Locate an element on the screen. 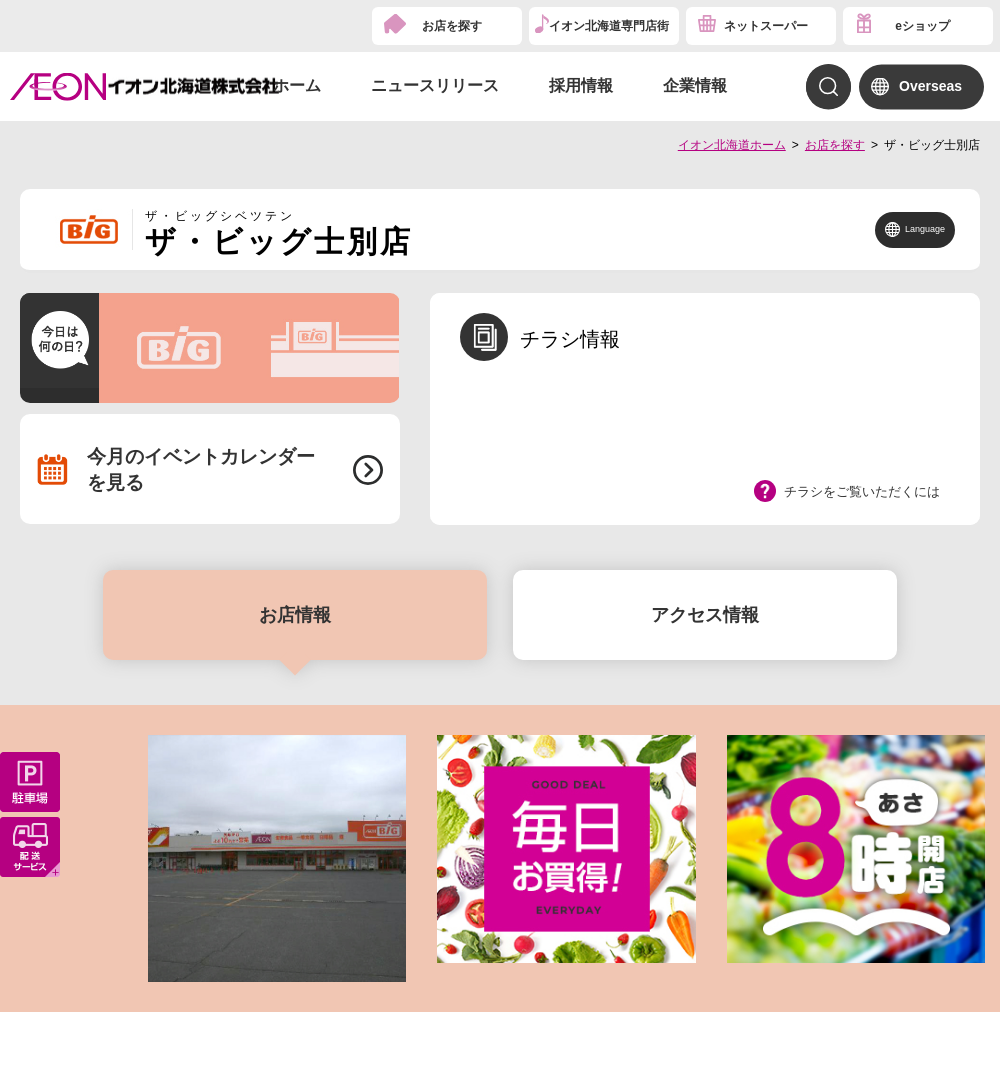 The height and width of the screenshot is (1092, 1000). Overseas is located at coordinates (930, 86).